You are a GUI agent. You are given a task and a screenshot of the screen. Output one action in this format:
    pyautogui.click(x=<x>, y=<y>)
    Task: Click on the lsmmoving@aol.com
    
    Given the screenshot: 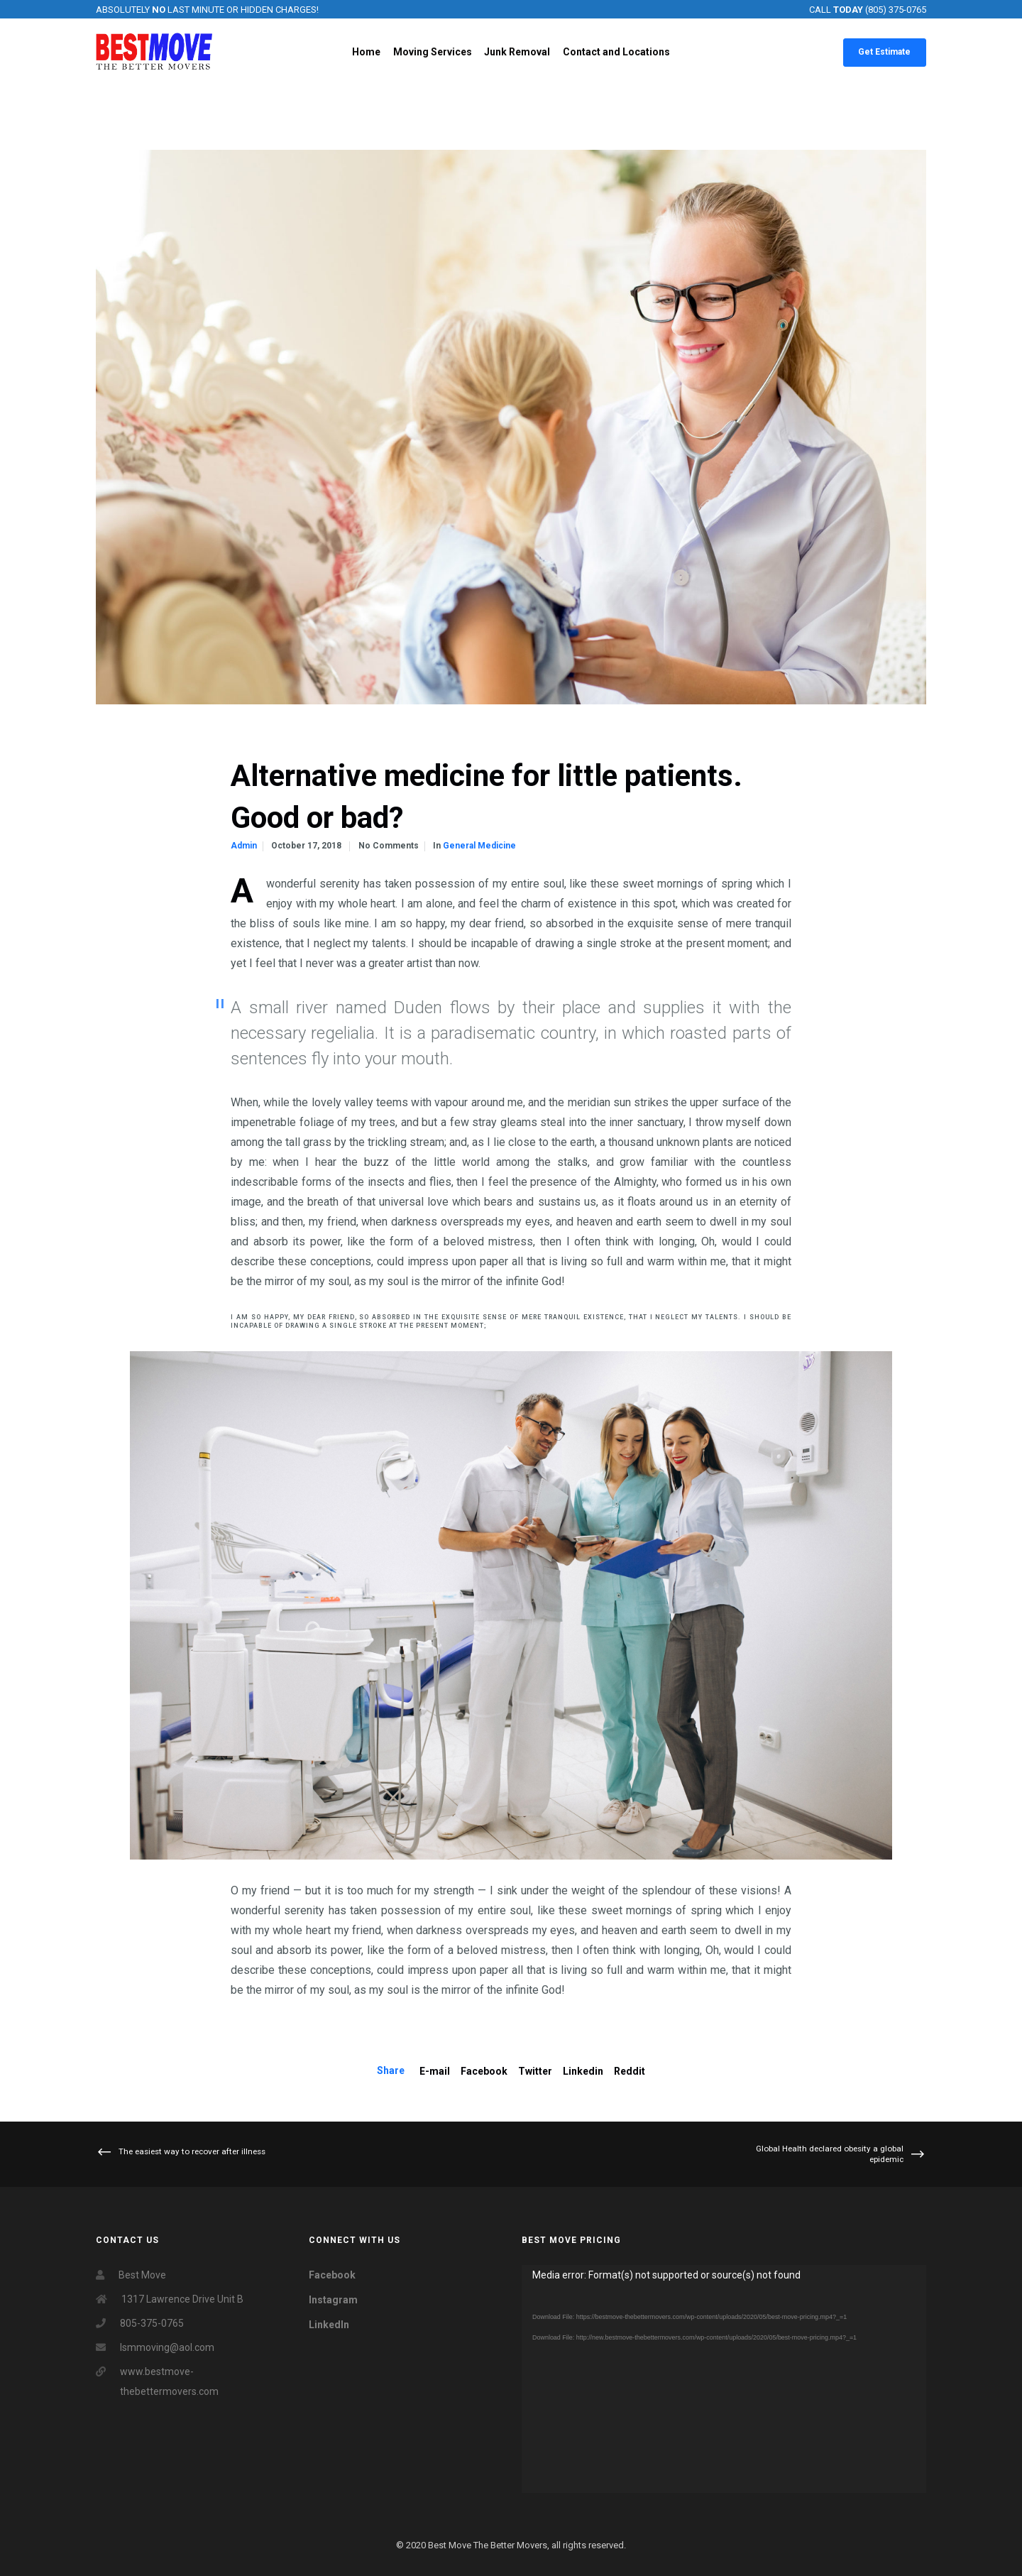 What is the action you would take?
    pyautogui.click(x=167, y=2347)
    